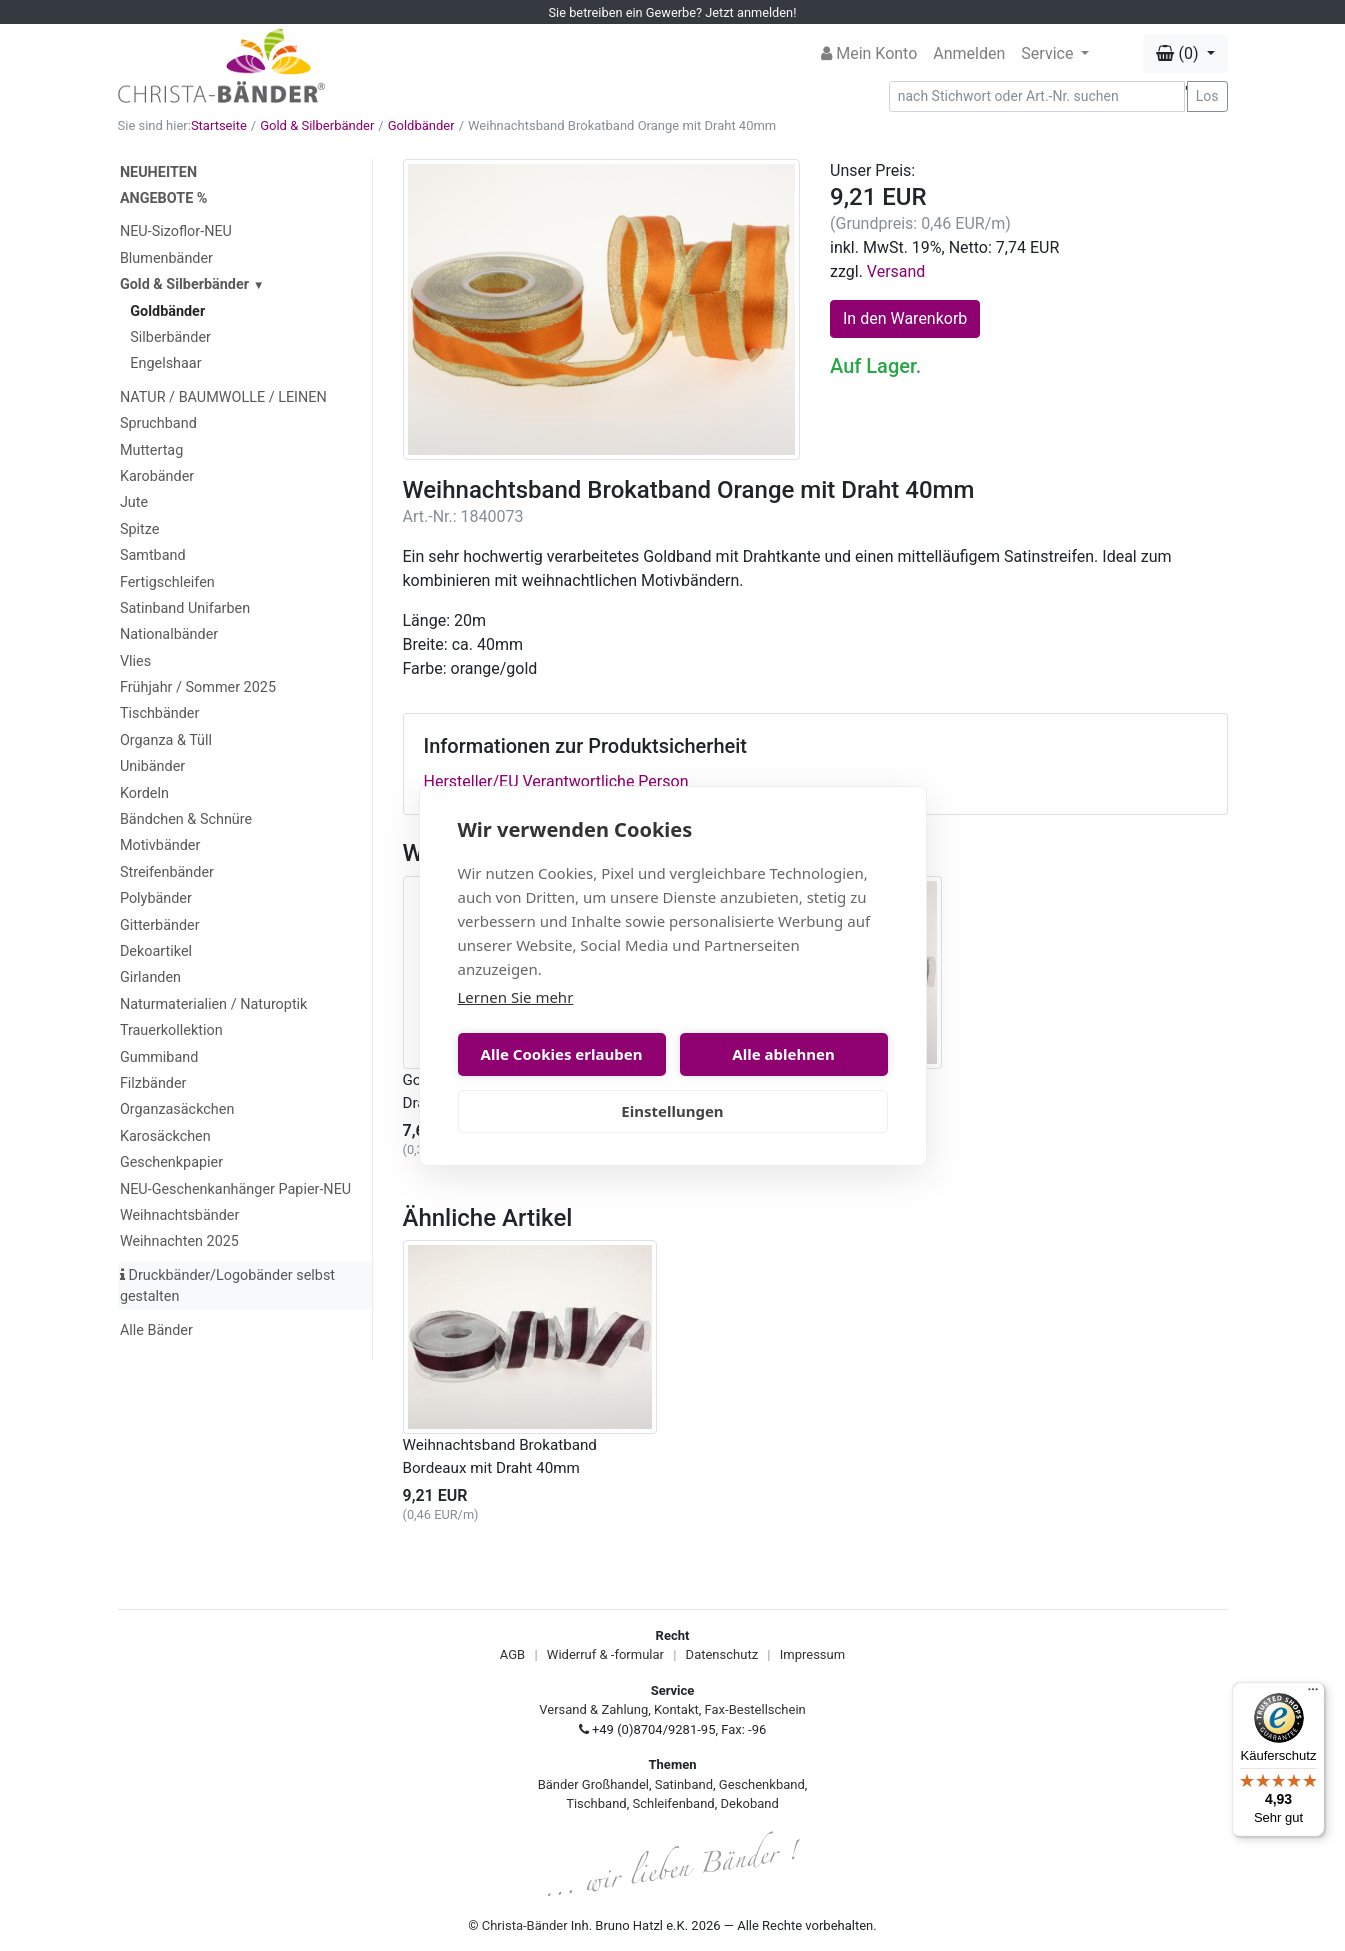  What do you see at coordinates (160, 845) in the screenshot?
I see `Motivbänder` at bounding box center [160, 845].